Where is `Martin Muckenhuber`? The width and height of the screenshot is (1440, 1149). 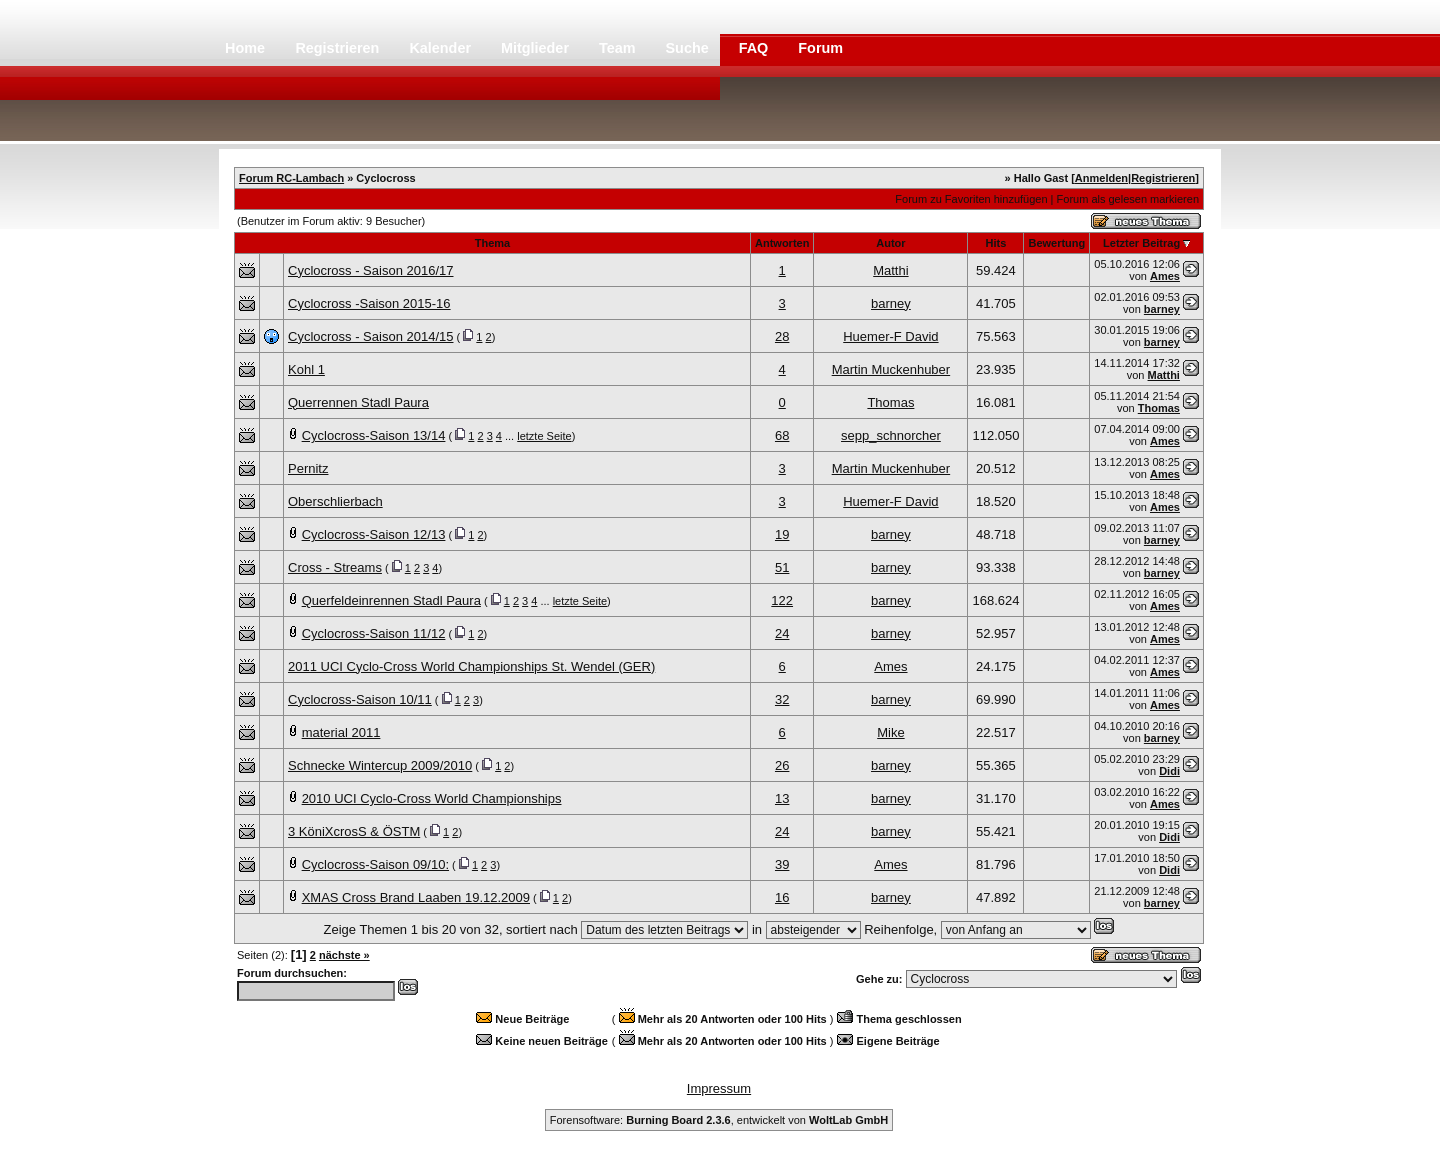 Martin Muckenhuber is located at coordinates (891, 369).